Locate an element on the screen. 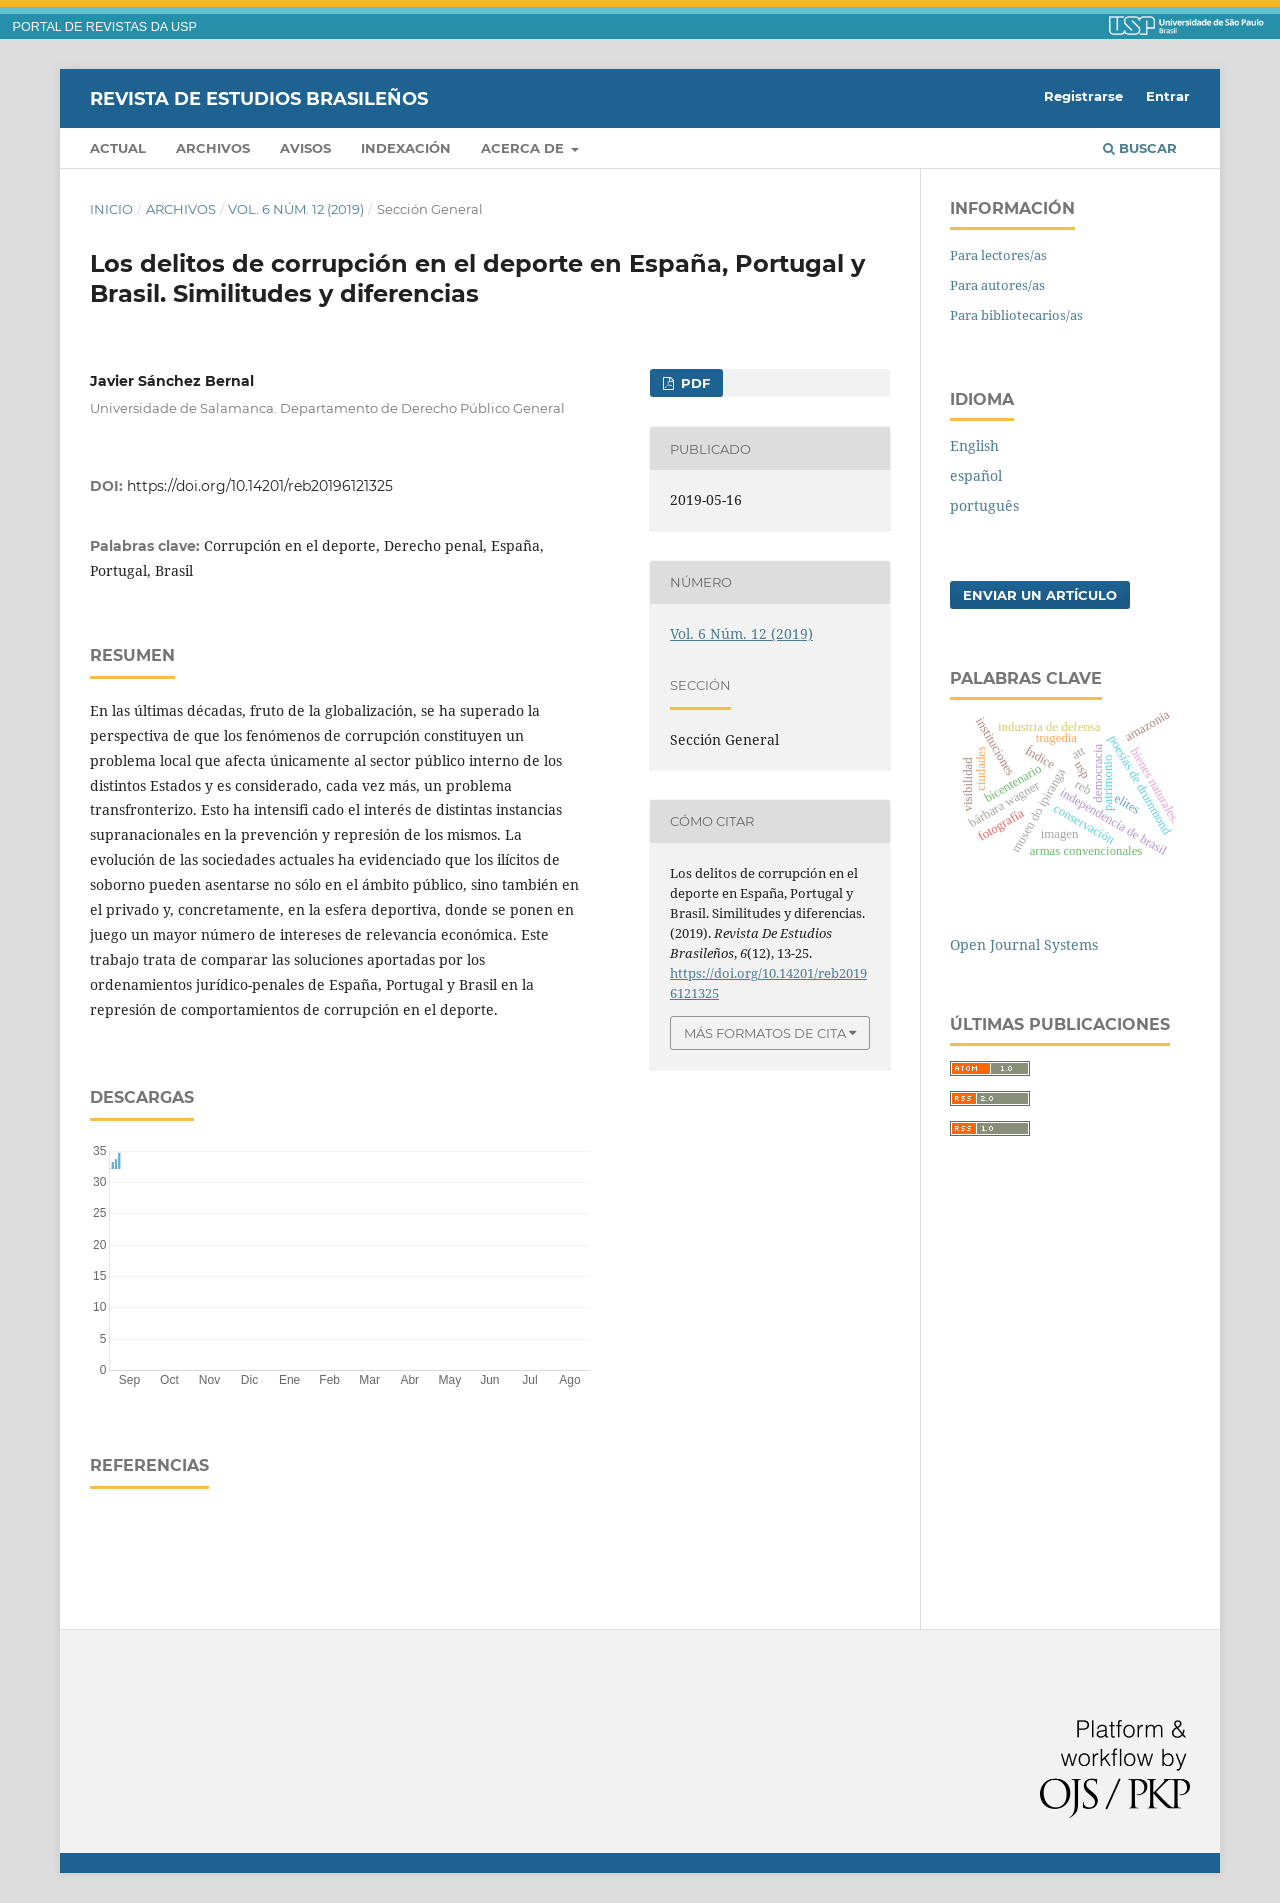  Registrarse is located at coordinates (1083, 96).